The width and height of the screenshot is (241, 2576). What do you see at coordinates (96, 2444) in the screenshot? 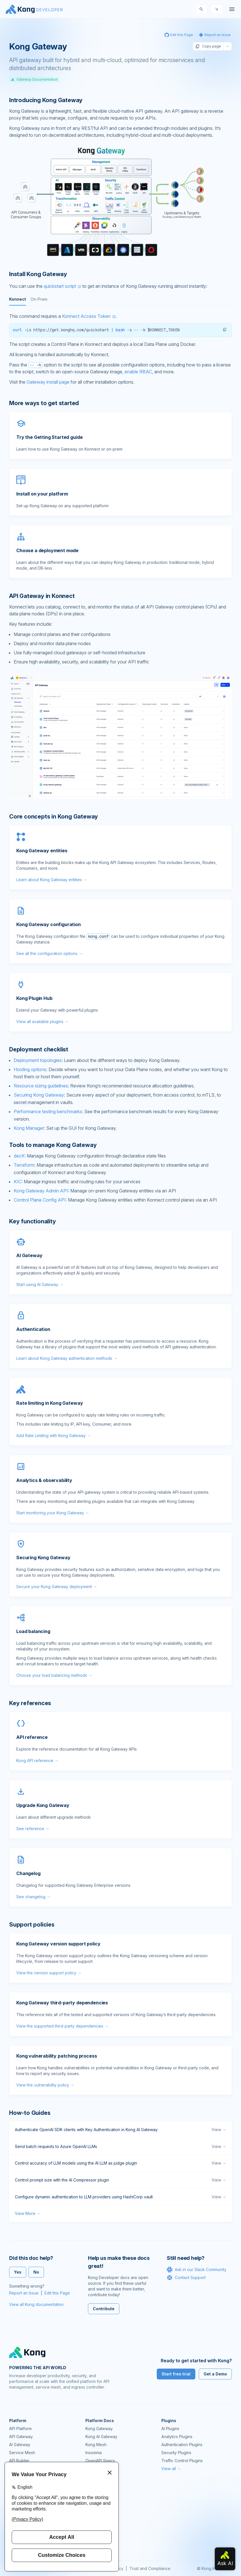
I see `Kong Mesh` at bounding box center [96, 2444].